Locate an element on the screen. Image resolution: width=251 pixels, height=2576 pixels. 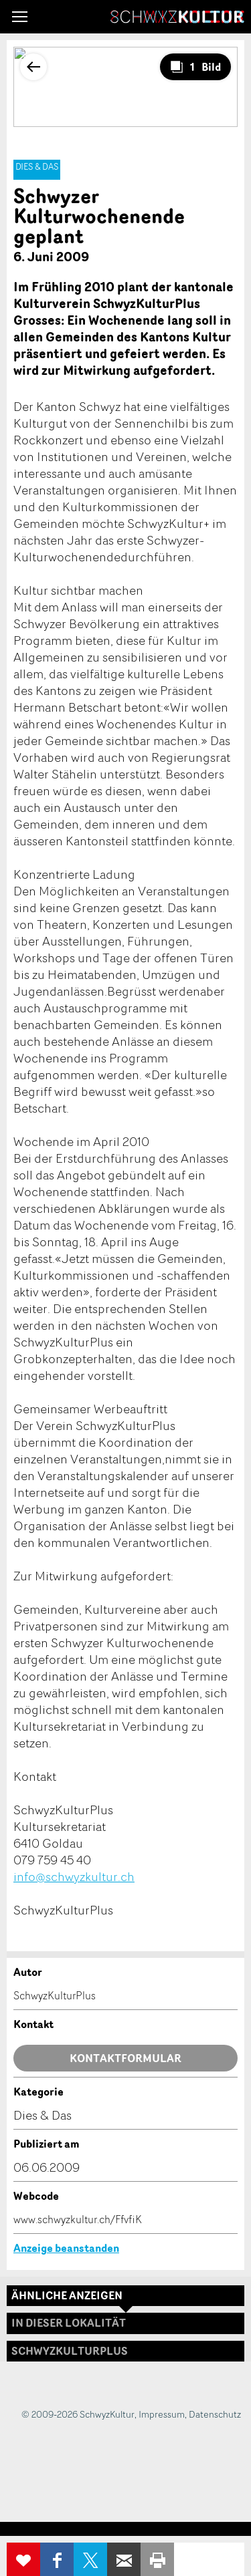
Ähnliche Anzeigen [tab] is located at coordinates (66, 2295).